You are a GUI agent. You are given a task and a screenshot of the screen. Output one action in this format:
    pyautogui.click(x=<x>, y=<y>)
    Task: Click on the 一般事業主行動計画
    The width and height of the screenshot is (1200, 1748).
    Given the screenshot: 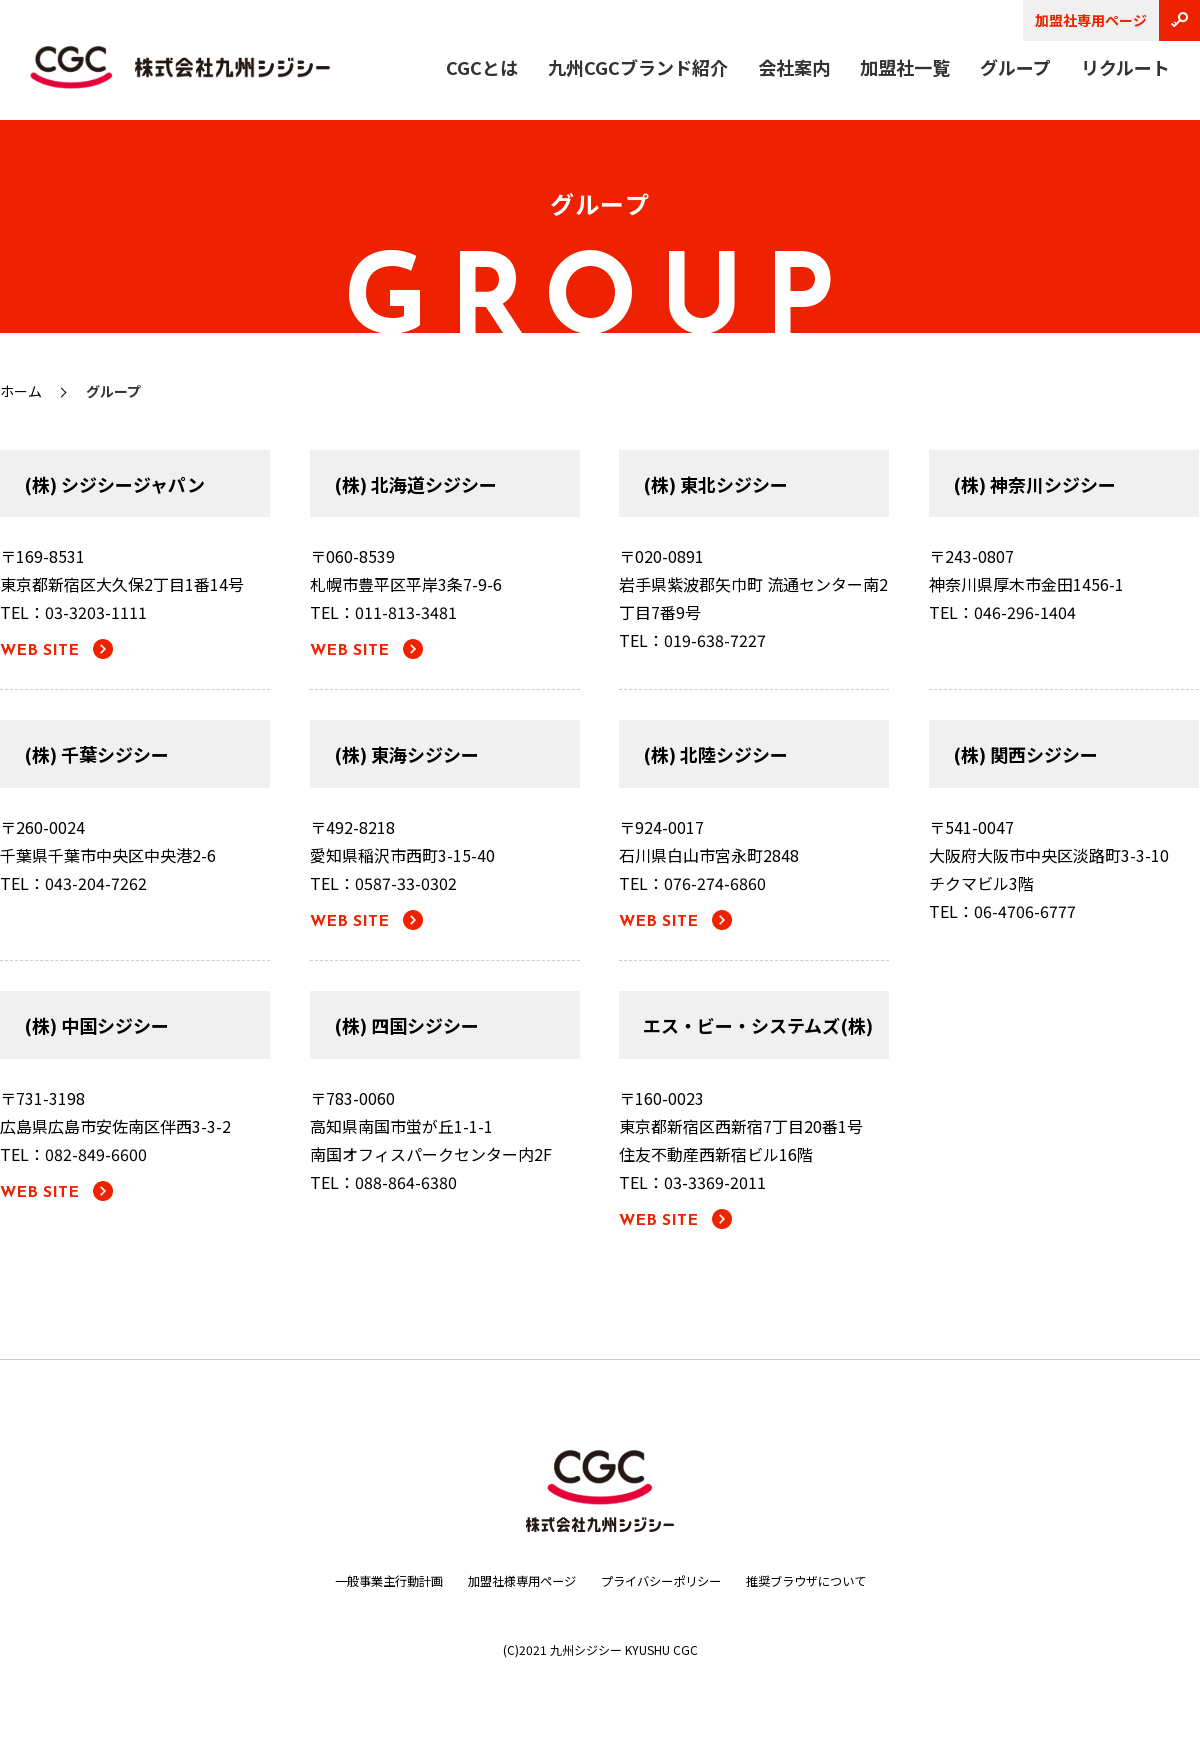 What is the action you would take?
    pyautogui.click(x=360, y=1580)
    